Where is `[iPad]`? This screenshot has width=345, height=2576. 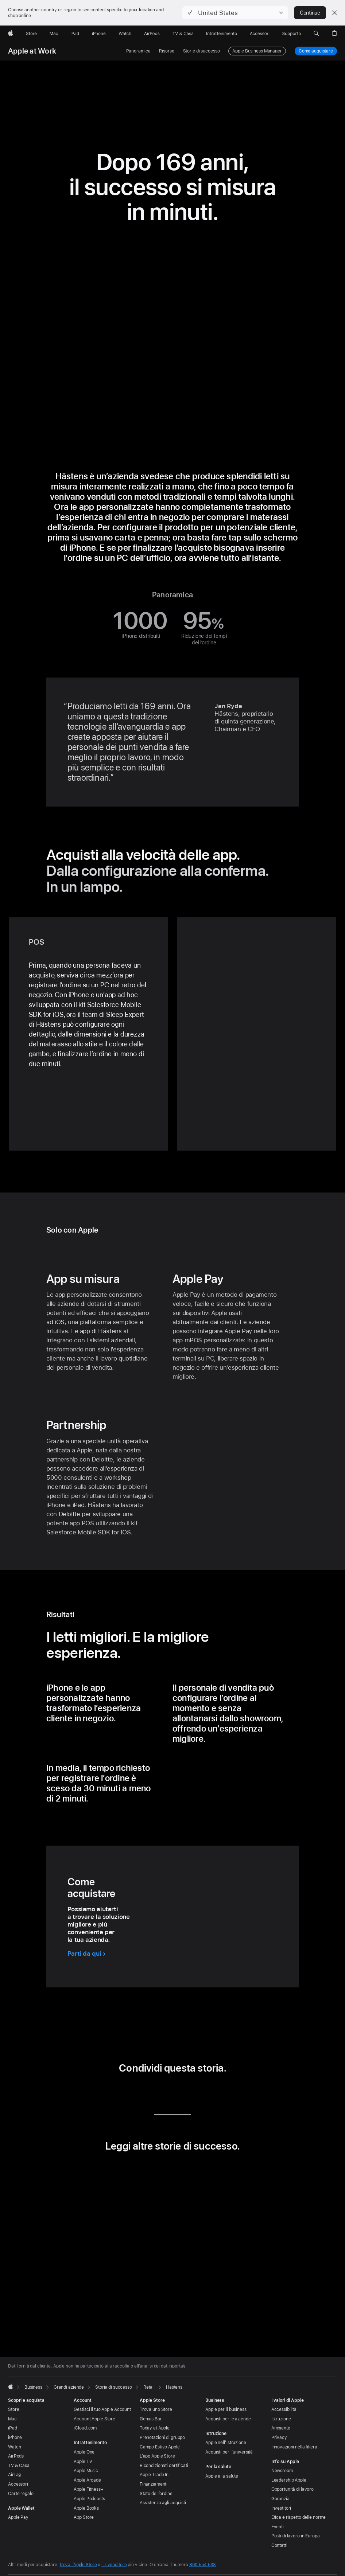
[iPad] is located at coordinates (74, 34).